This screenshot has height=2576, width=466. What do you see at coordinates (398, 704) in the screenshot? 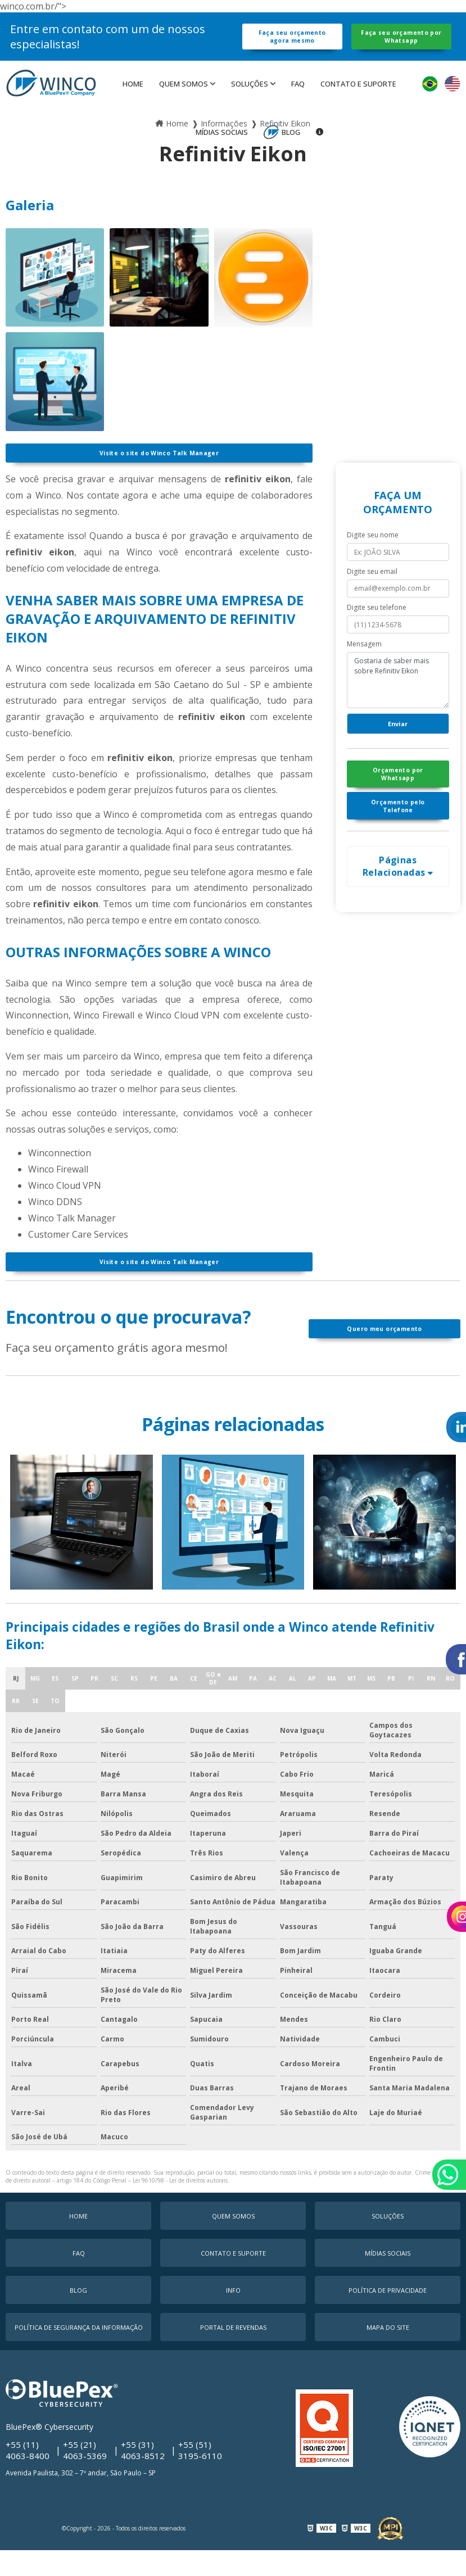
I see `Gostaria de saber mais sobre Refinitiv Eikon` at bounding box center [398, 704].